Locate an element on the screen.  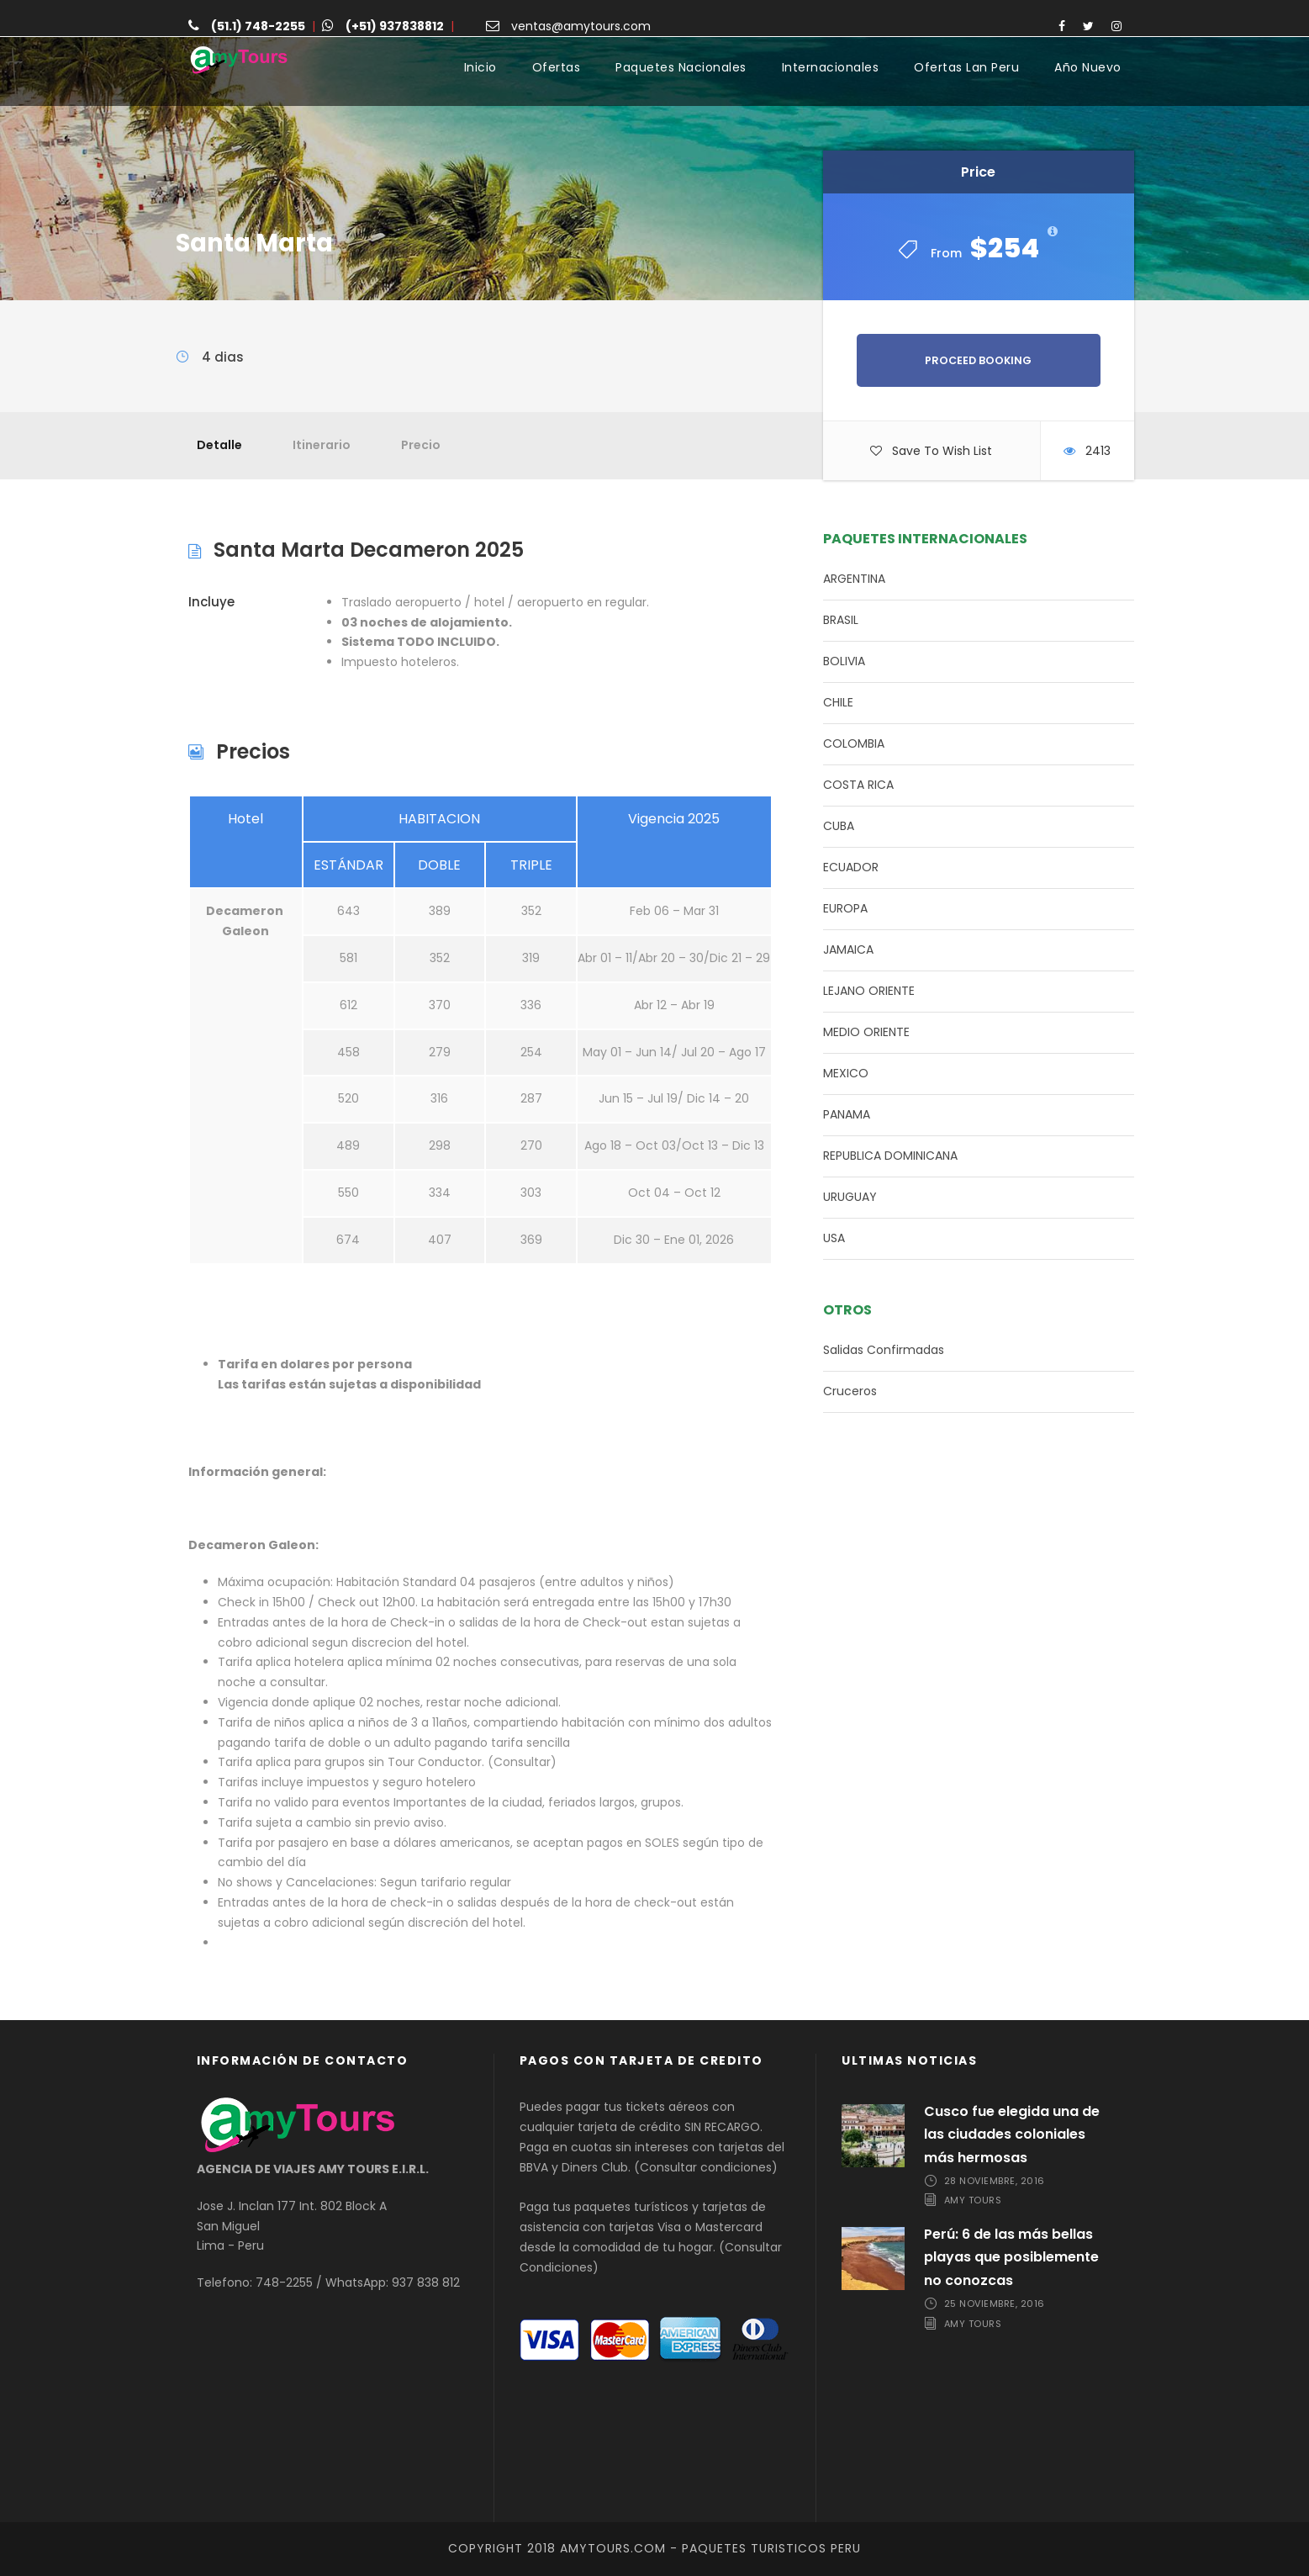
COLOMBIA is located at coordinates (853, 743).